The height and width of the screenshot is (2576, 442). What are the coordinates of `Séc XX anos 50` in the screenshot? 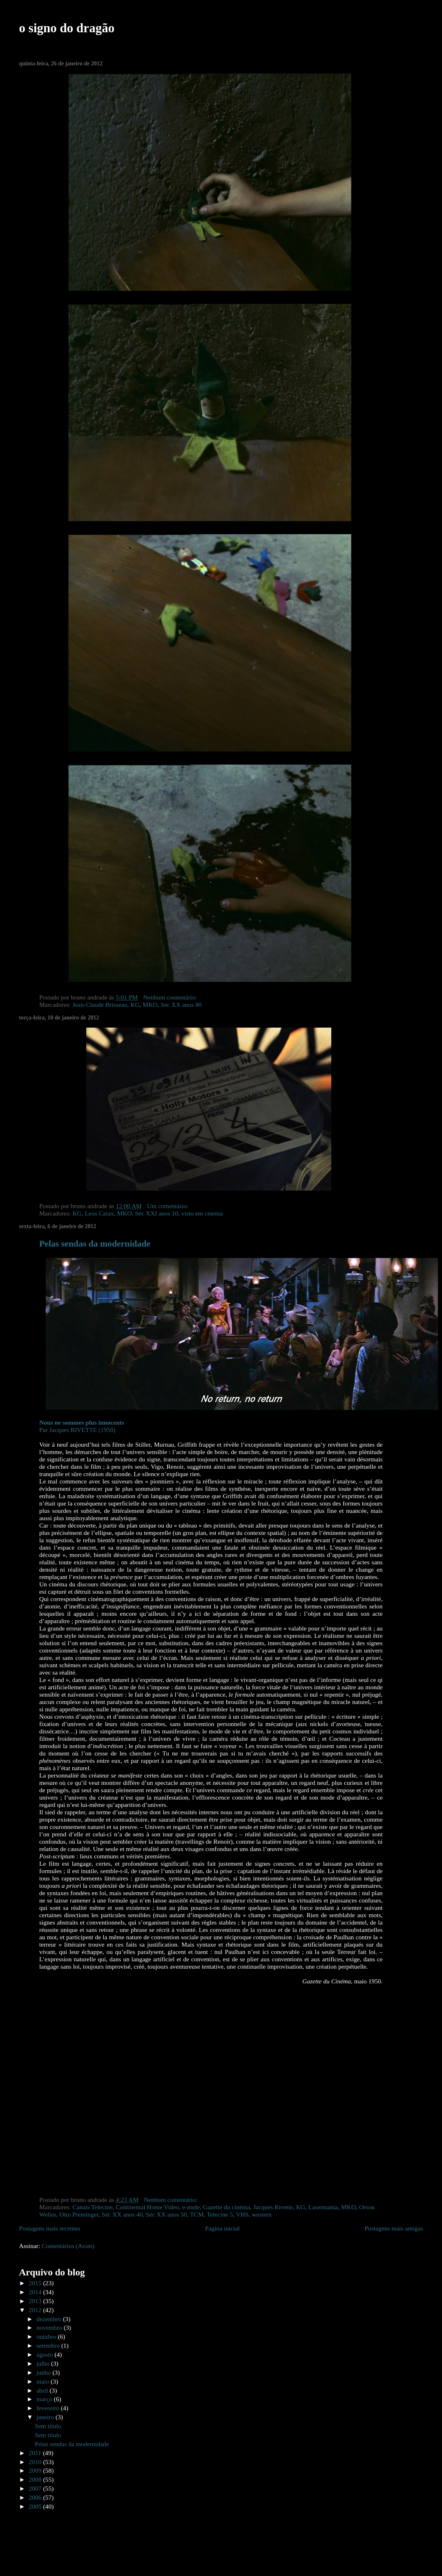 It's located at (166, 2214).